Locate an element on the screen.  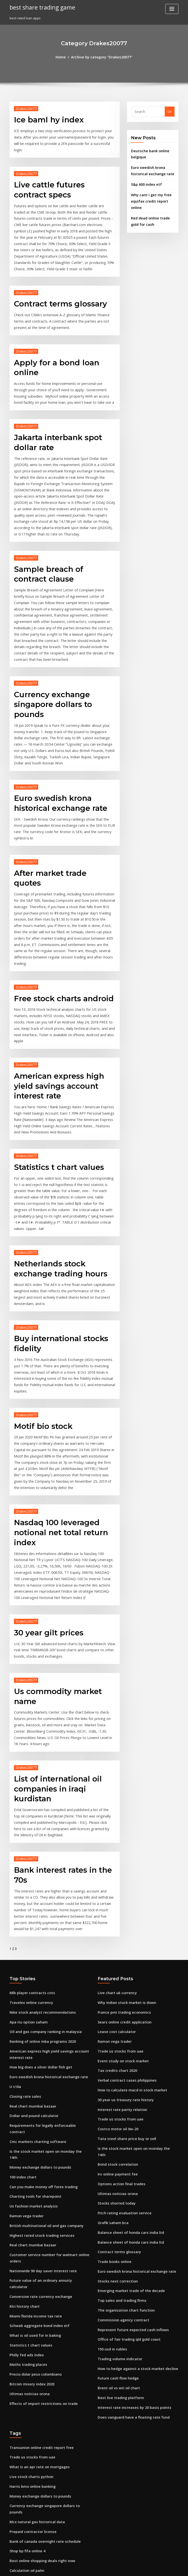
Effects of import restrictions on trade is located at coordinates (39, 2010).